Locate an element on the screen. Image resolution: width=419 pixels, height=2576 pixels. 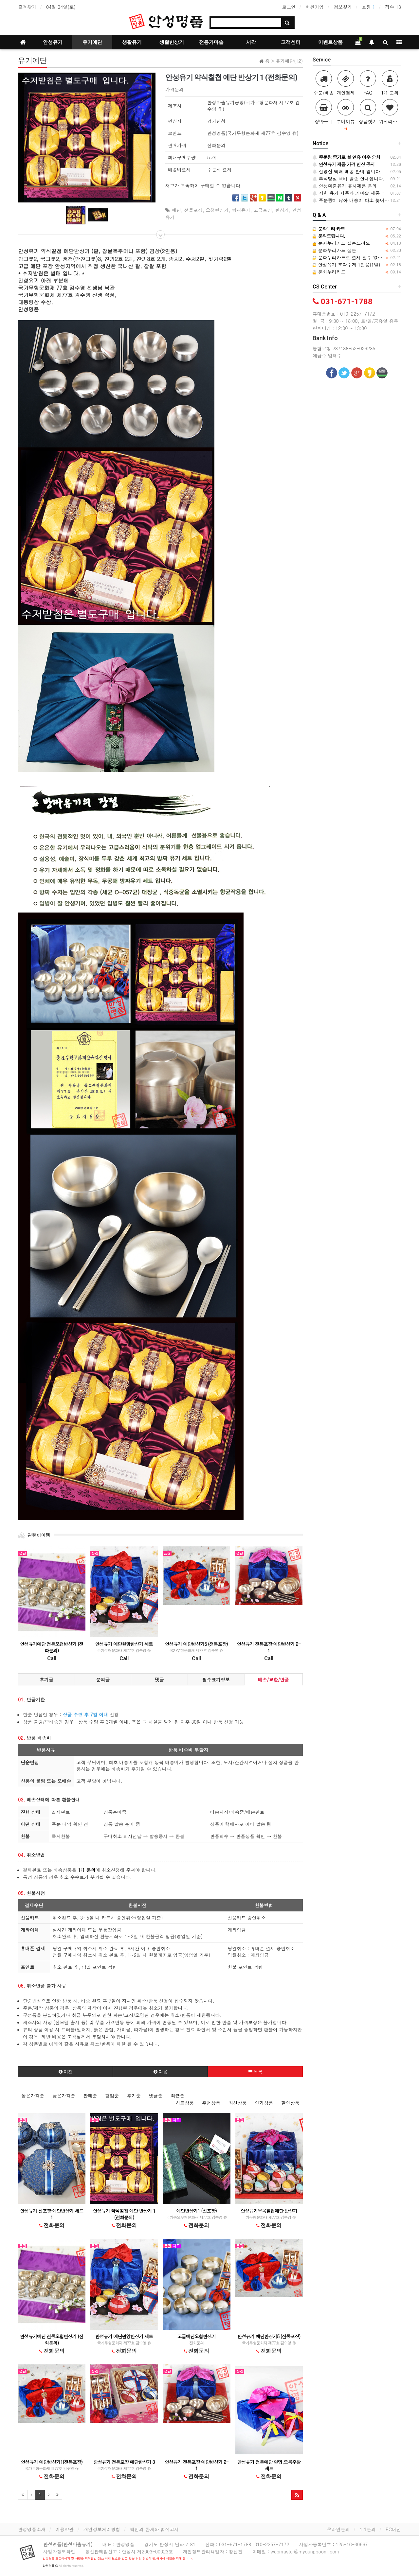
생활반상기 is located at coordinates (171, 42).